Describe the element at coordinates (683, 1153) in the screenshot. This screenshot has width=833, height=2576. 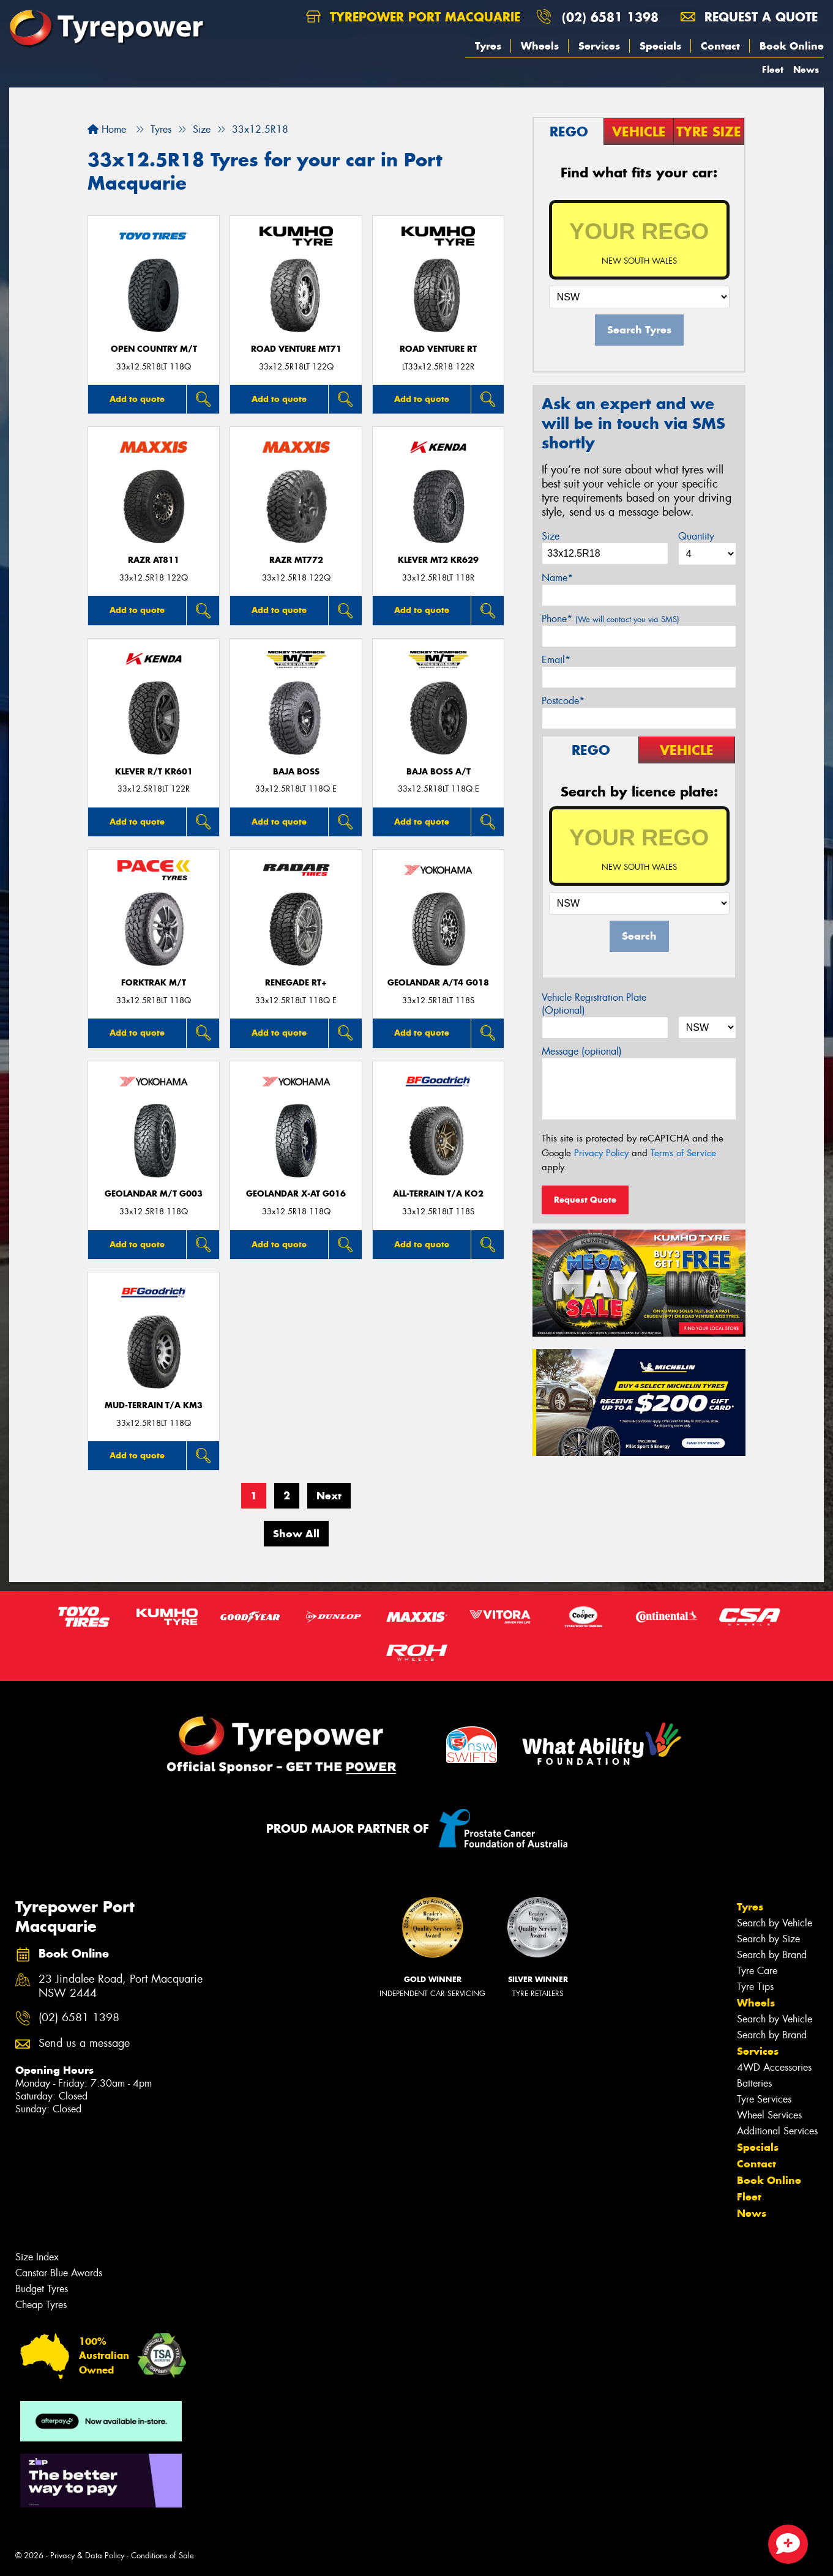
I see `Terms of Service` at that location.